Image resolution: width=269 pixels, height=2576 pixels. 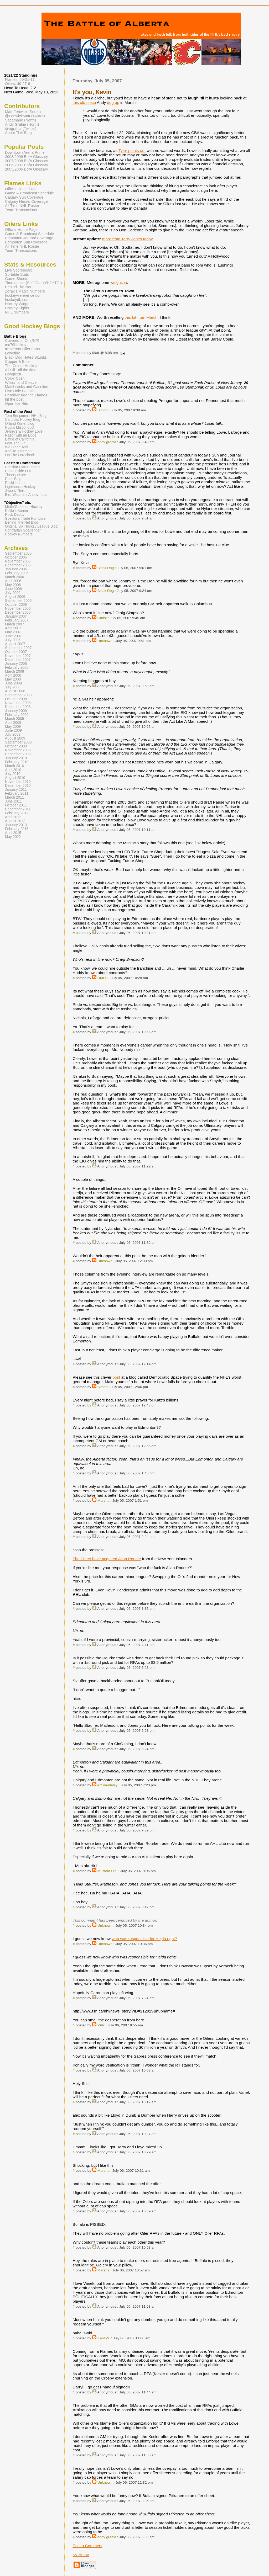 What do you see at coordinates (12, 774) in the screenshot?
I see `July 2010` at bounding box center [12, 774].